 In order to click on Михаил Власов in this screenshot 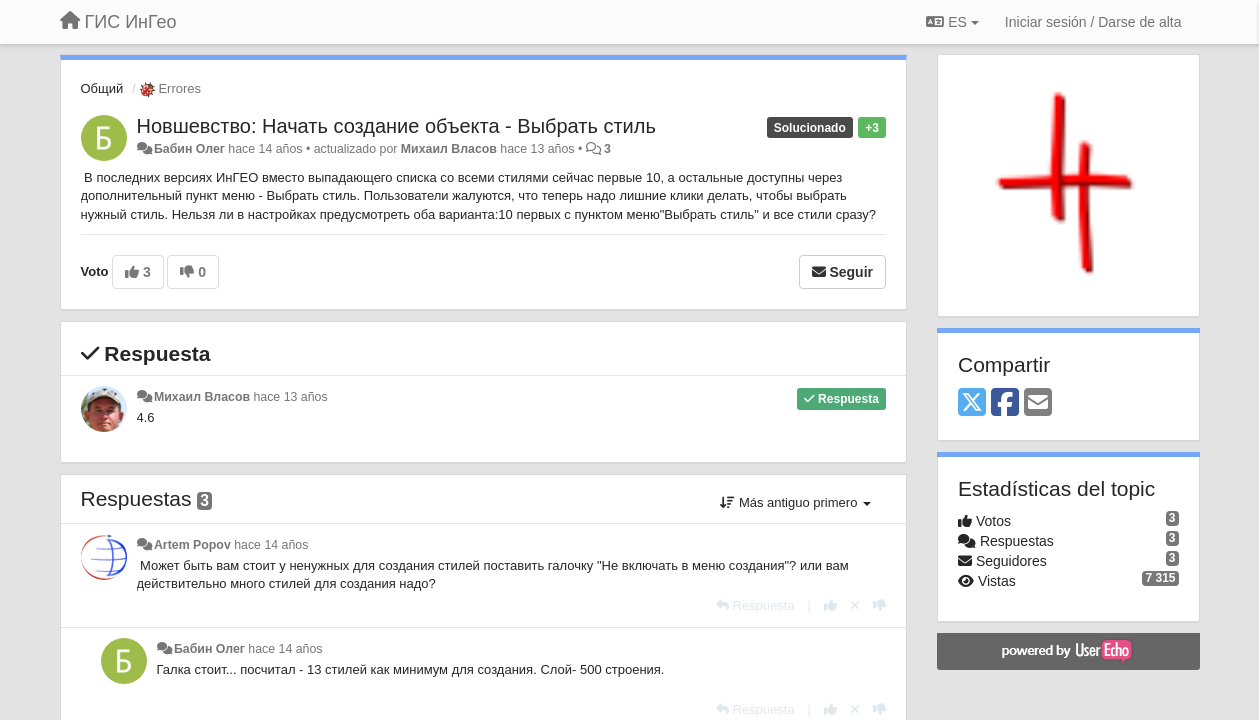, I will do `click(449, 149)`.